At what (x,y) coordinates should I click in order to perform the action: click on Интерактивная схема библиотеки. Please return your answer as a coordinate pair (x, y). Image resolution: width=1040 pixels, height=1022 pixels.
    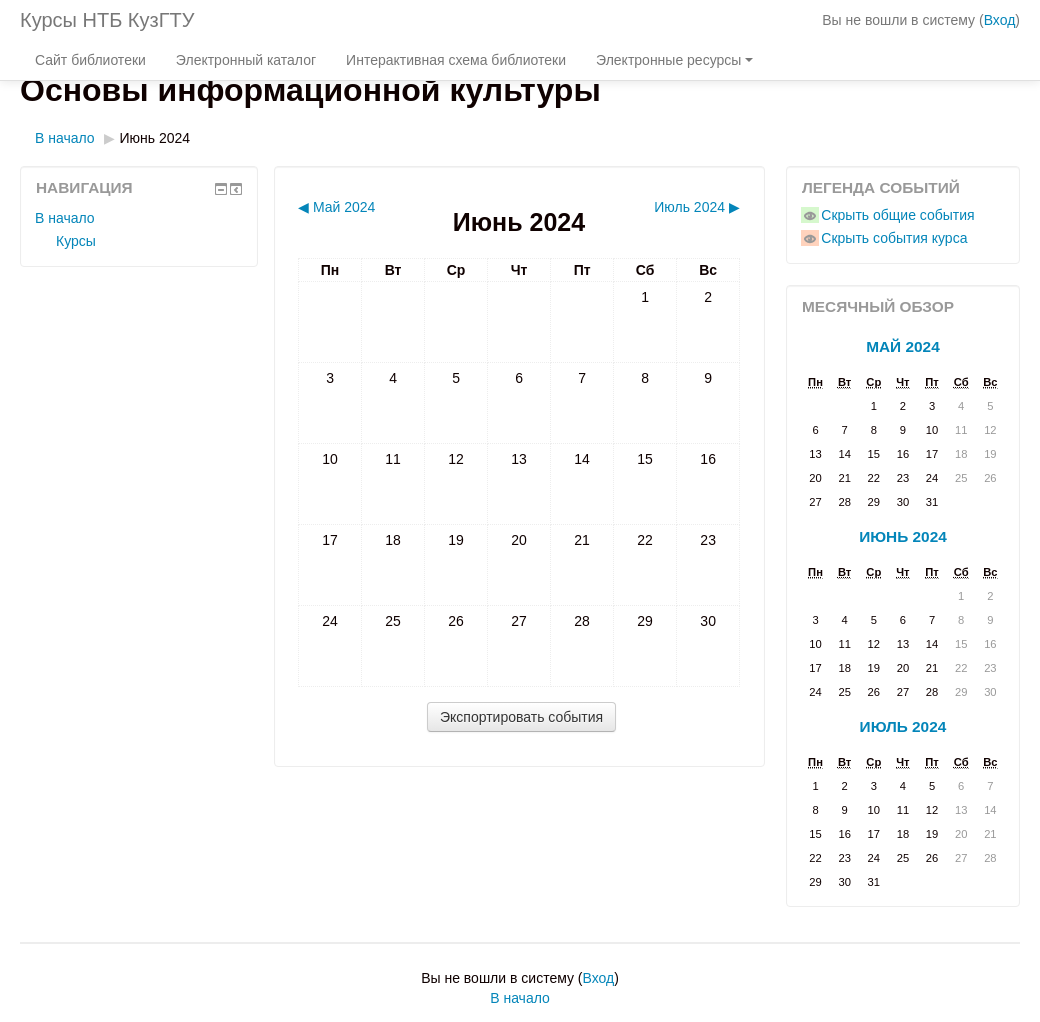
    Looking at the image, I should click on (456, 60).